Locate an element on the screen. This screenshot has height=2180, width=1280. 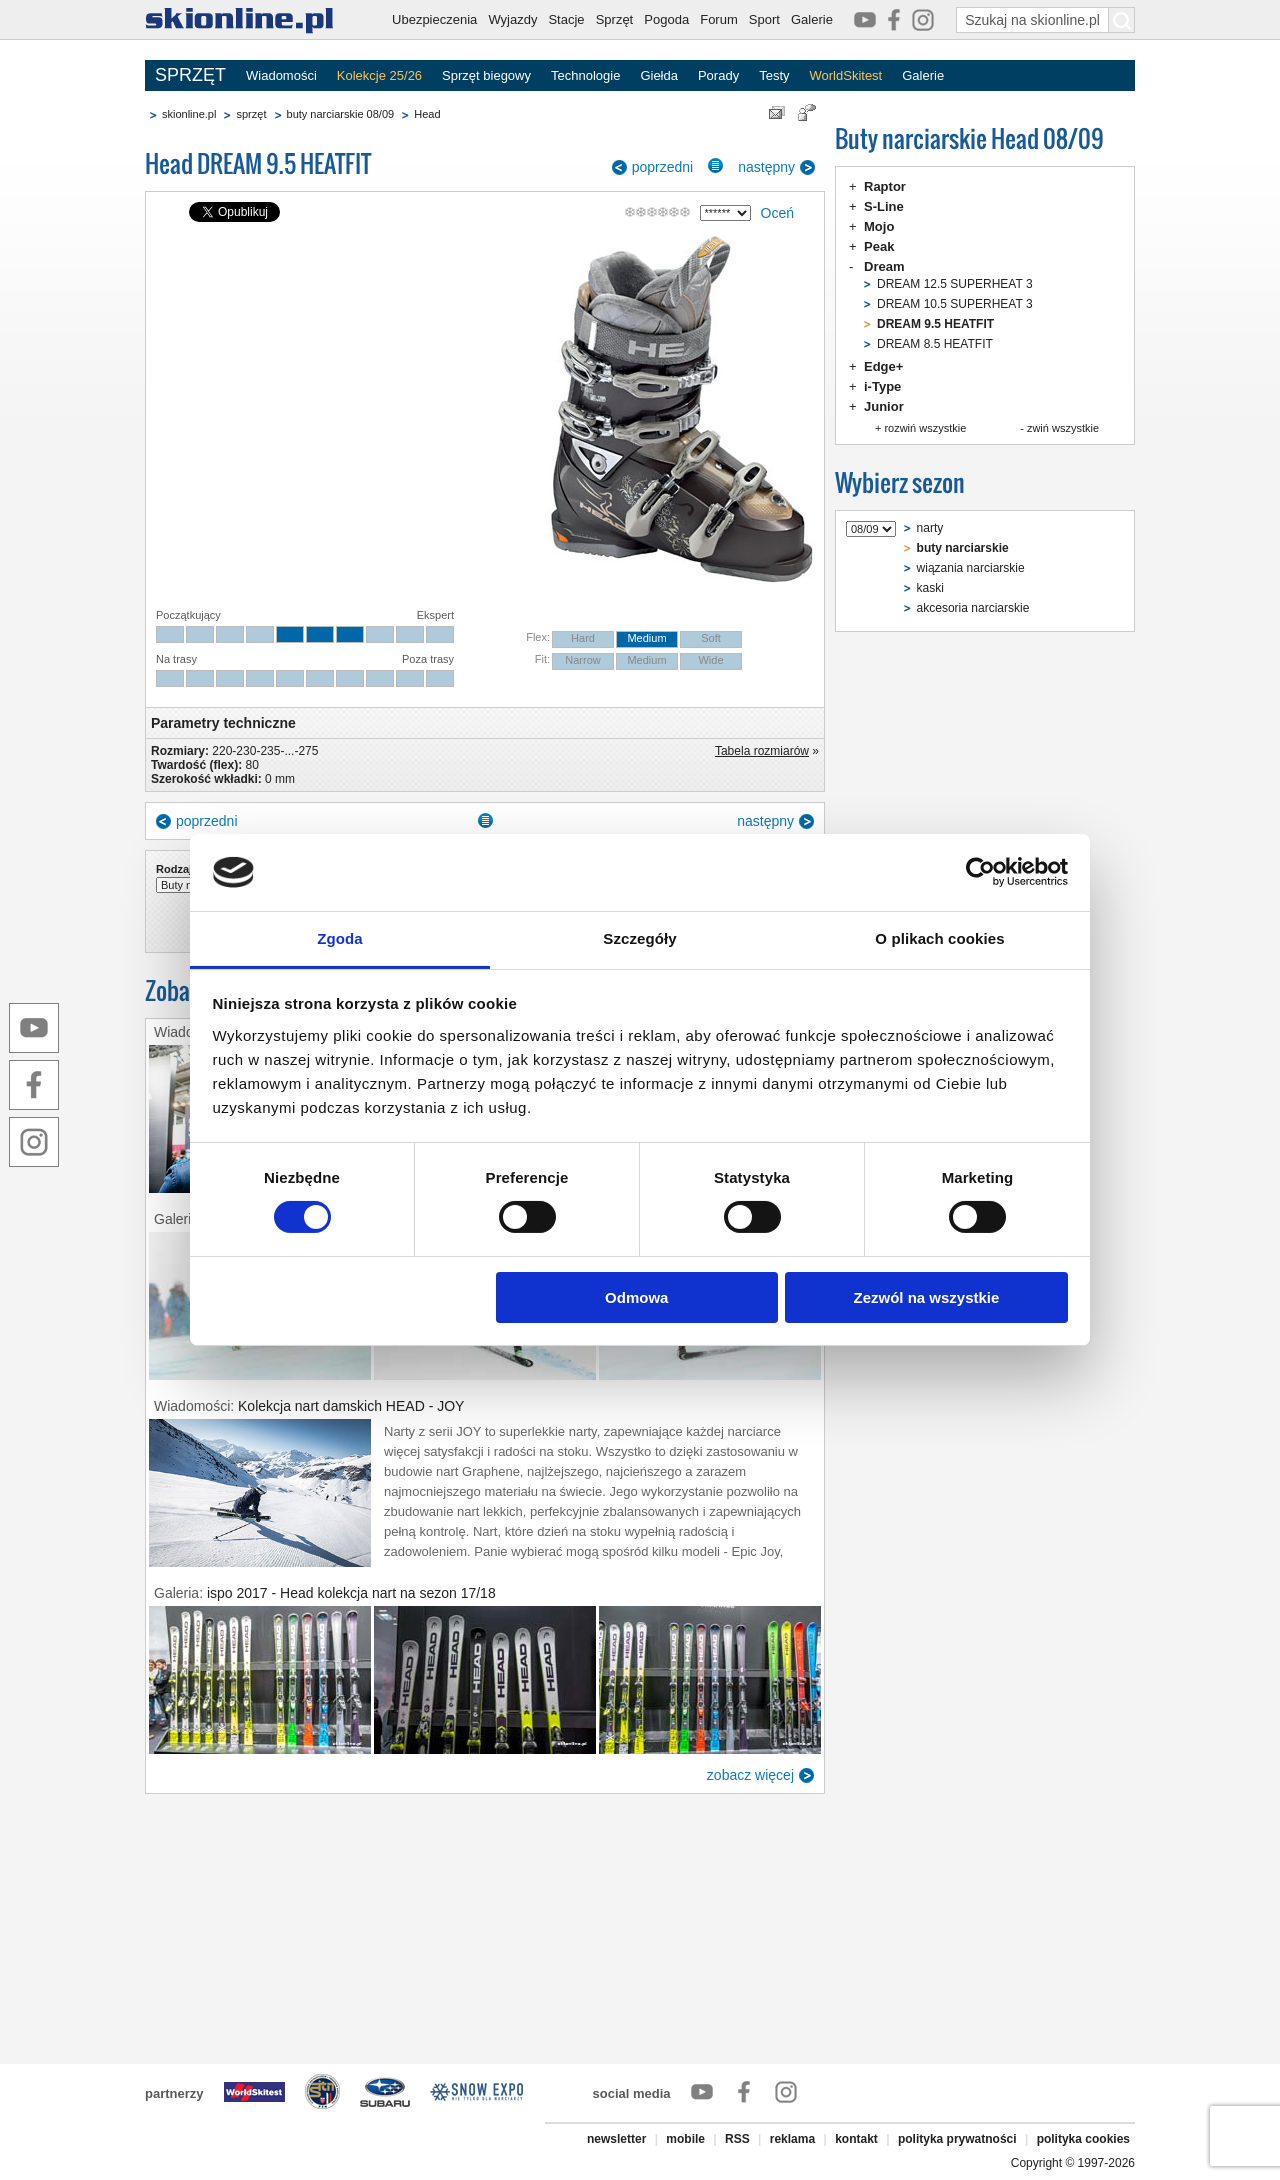
sprzęt is located at coordinates (251, 114).